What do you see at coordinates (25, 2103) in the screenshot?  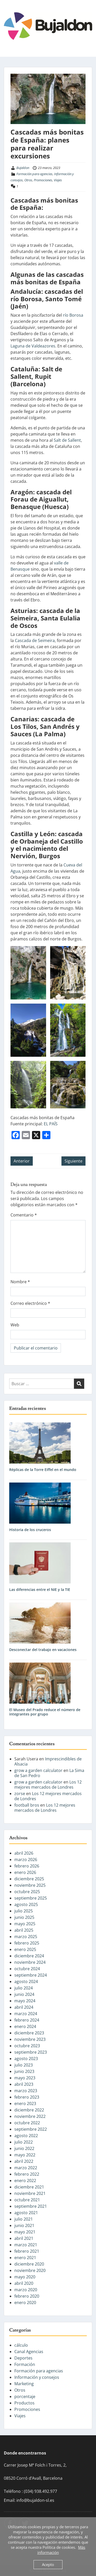 I see `enero 2023` at bounding box center [25, 2103].